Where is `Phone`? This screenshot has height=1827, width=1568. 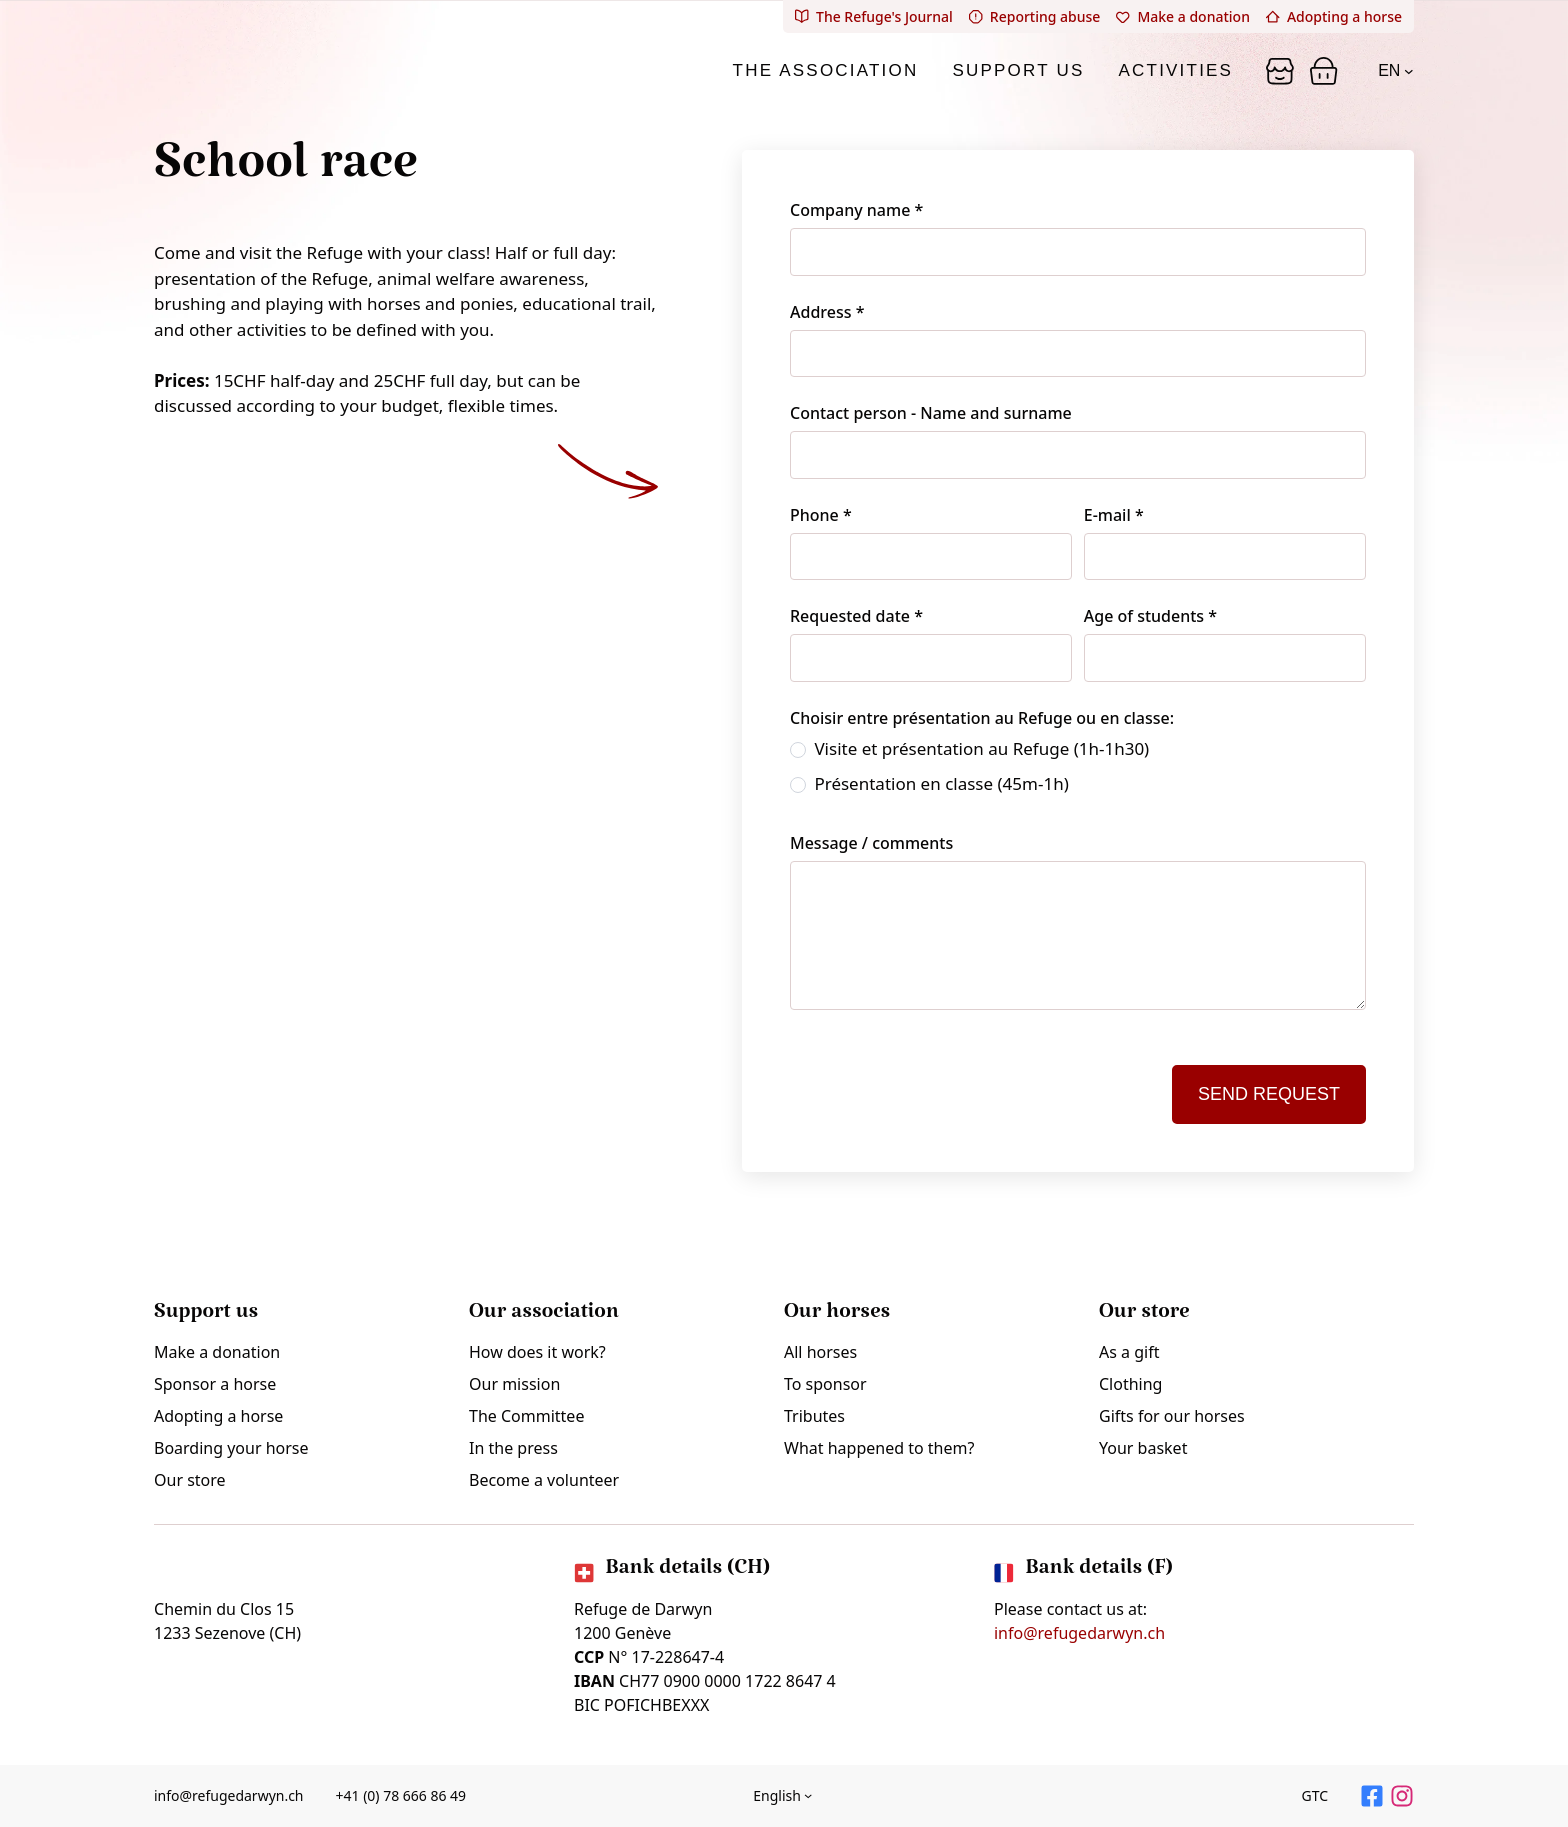 Phone is located at coordinates (821, 515).